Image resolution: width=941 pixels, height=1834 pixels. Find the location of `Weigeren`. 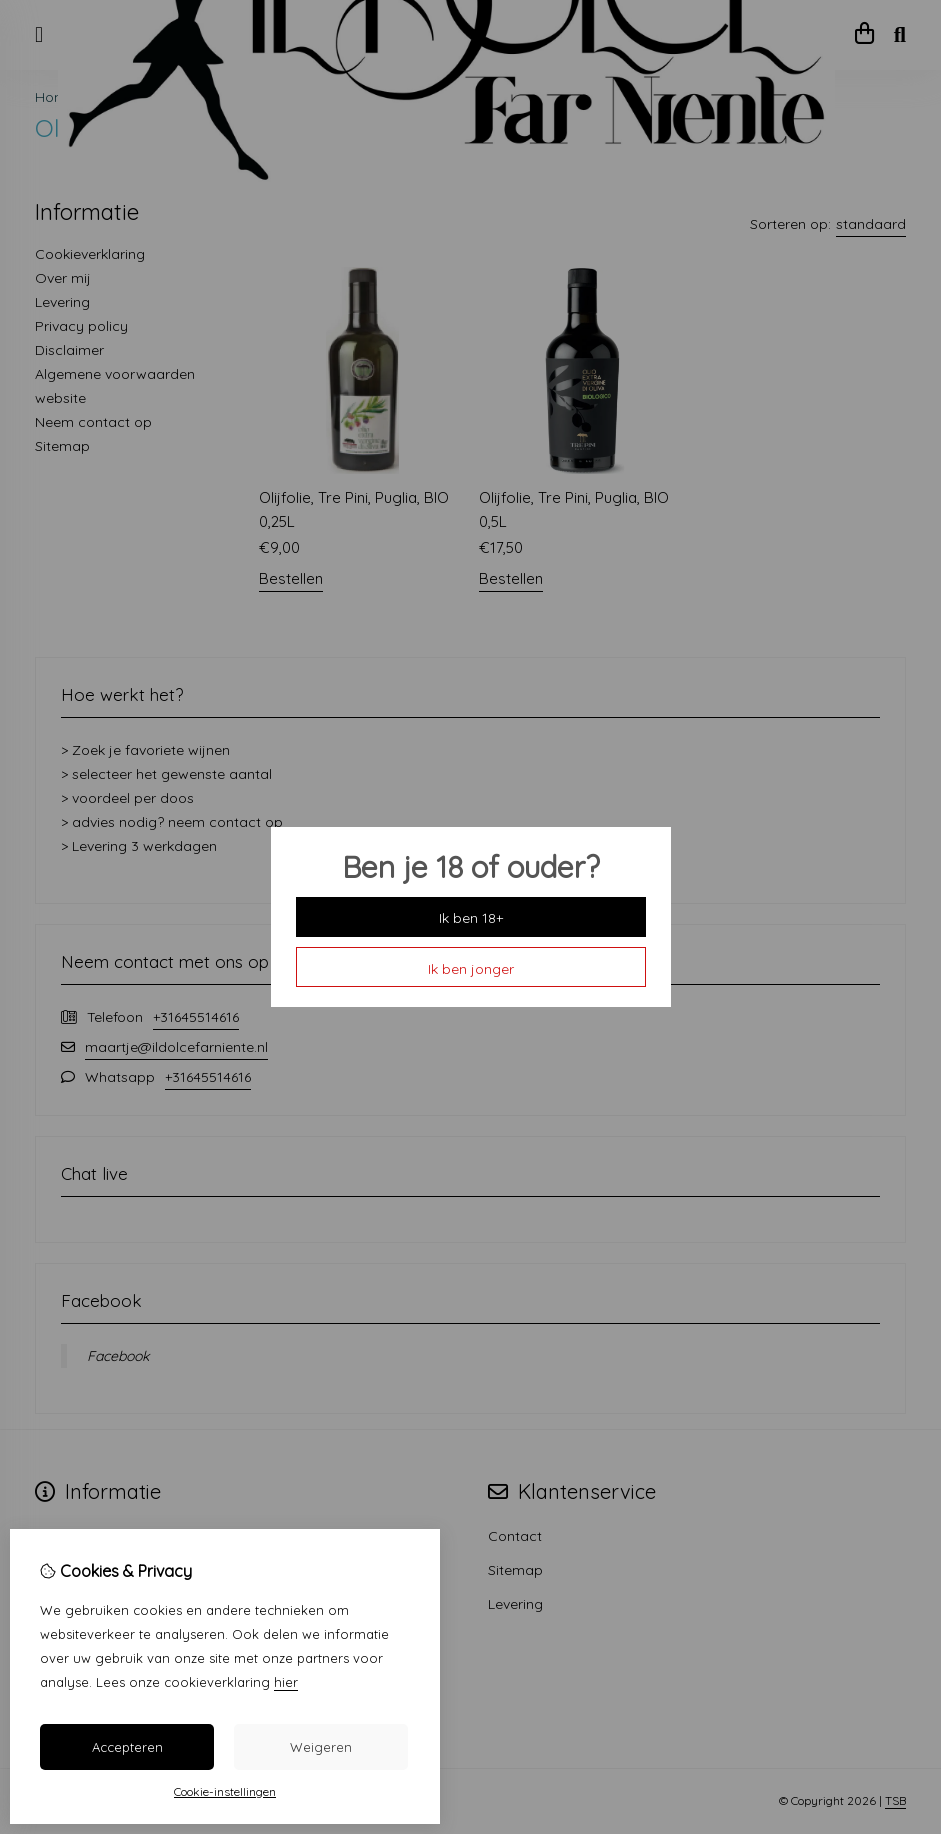

Weigeren is located at coordinates (321, 1747).